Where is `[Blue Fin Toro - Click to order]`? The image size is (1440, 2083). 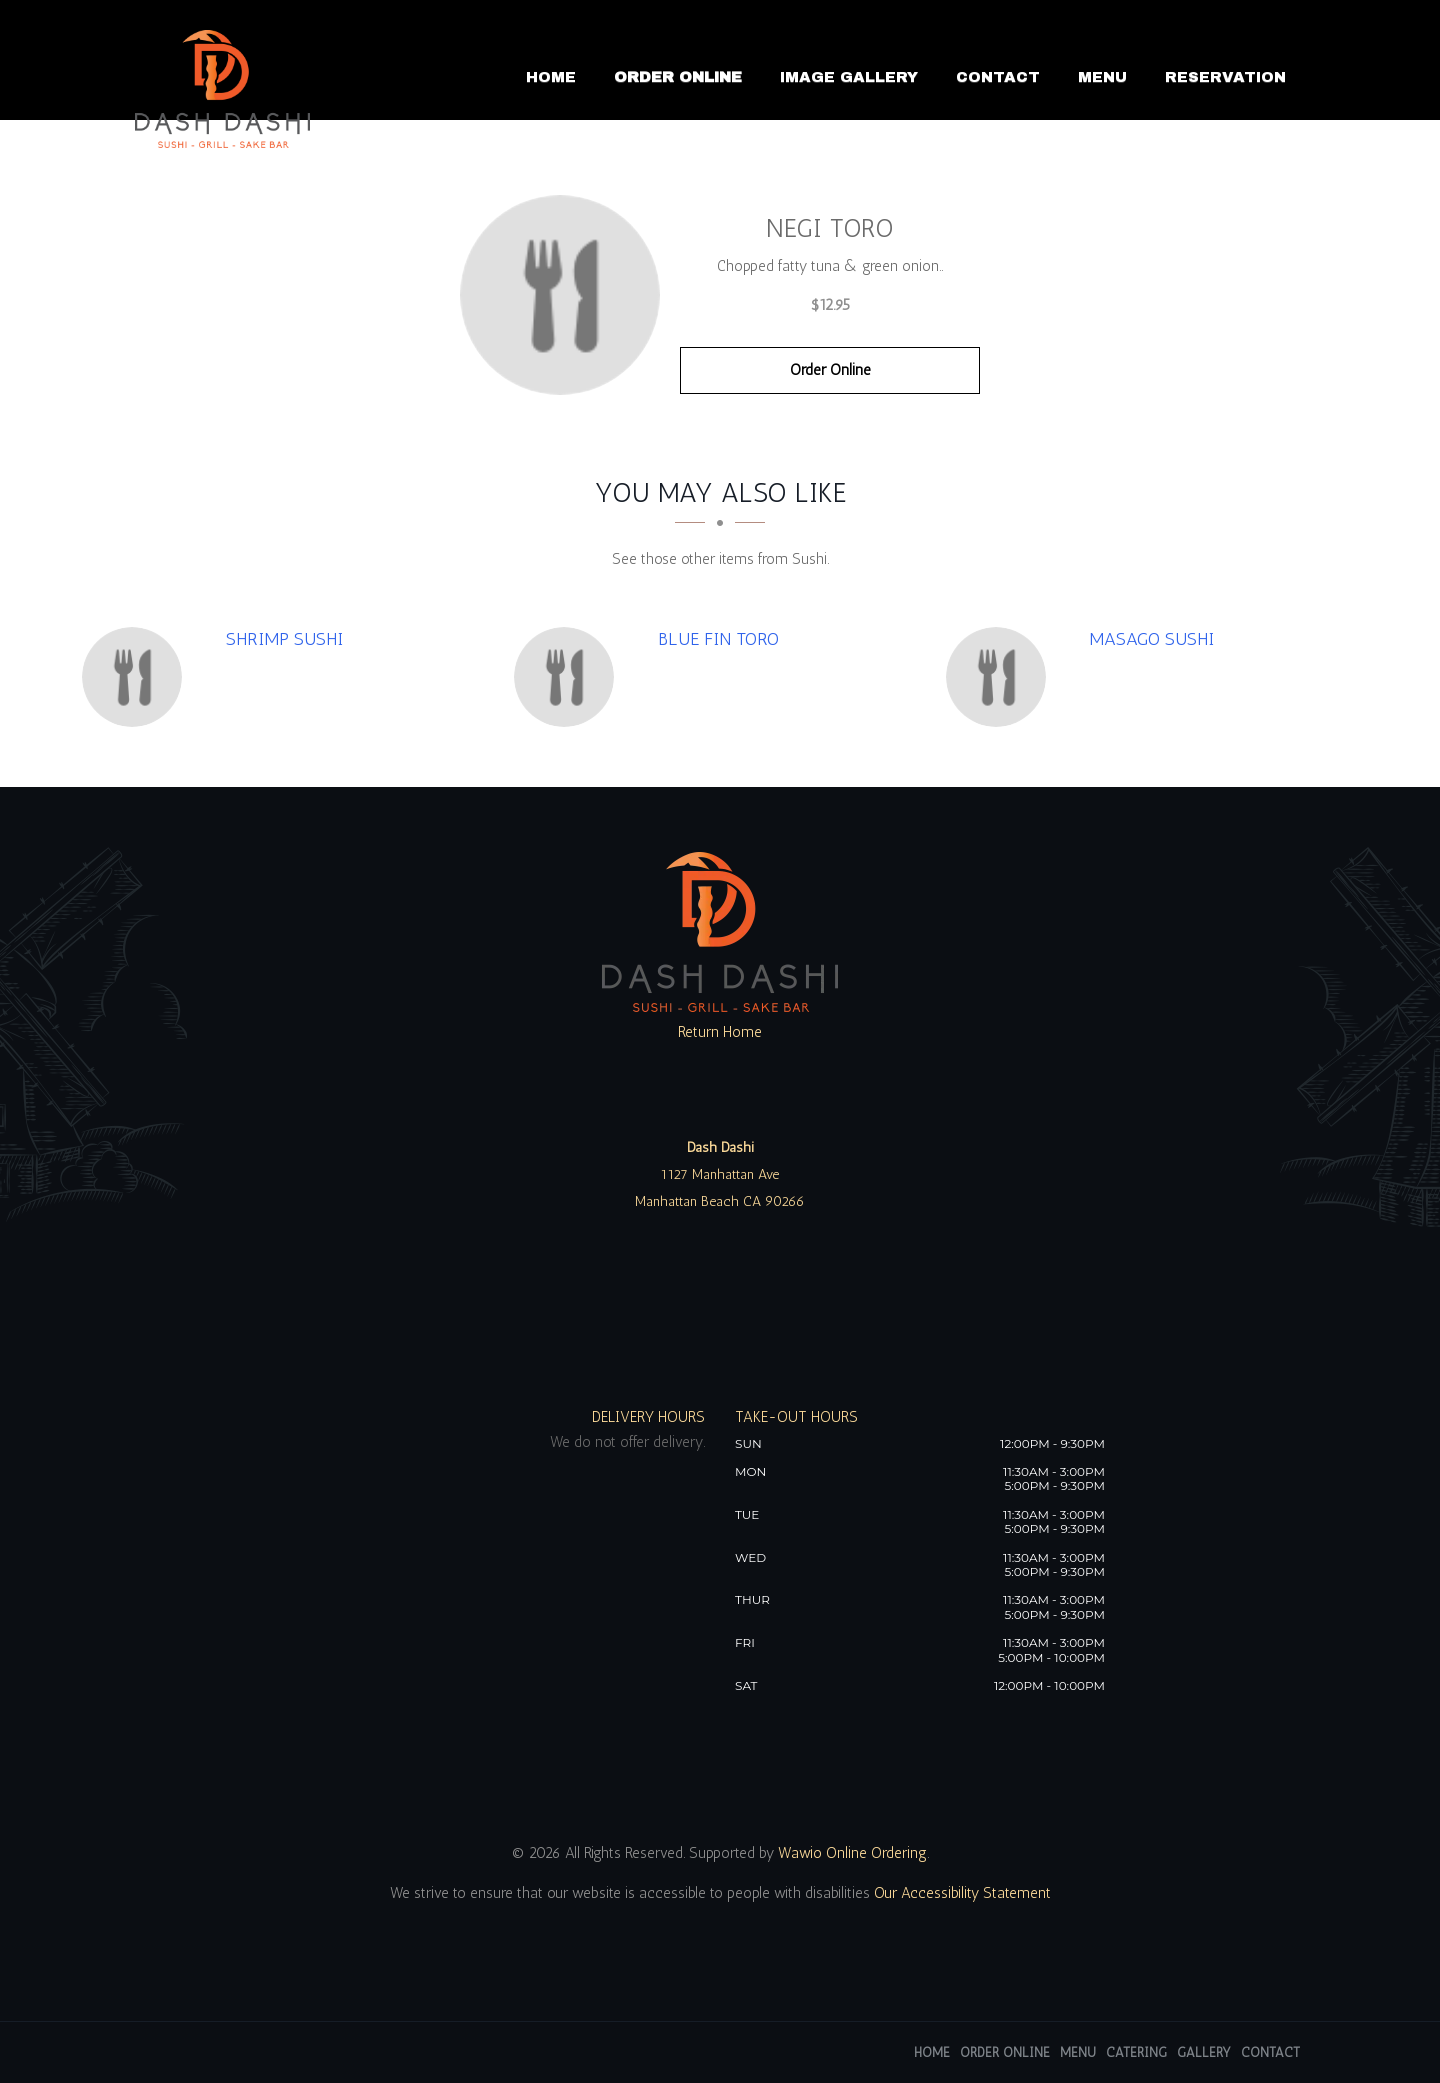 [Blue Fin Toro - Click to order] is located at coordinates (569, 677).